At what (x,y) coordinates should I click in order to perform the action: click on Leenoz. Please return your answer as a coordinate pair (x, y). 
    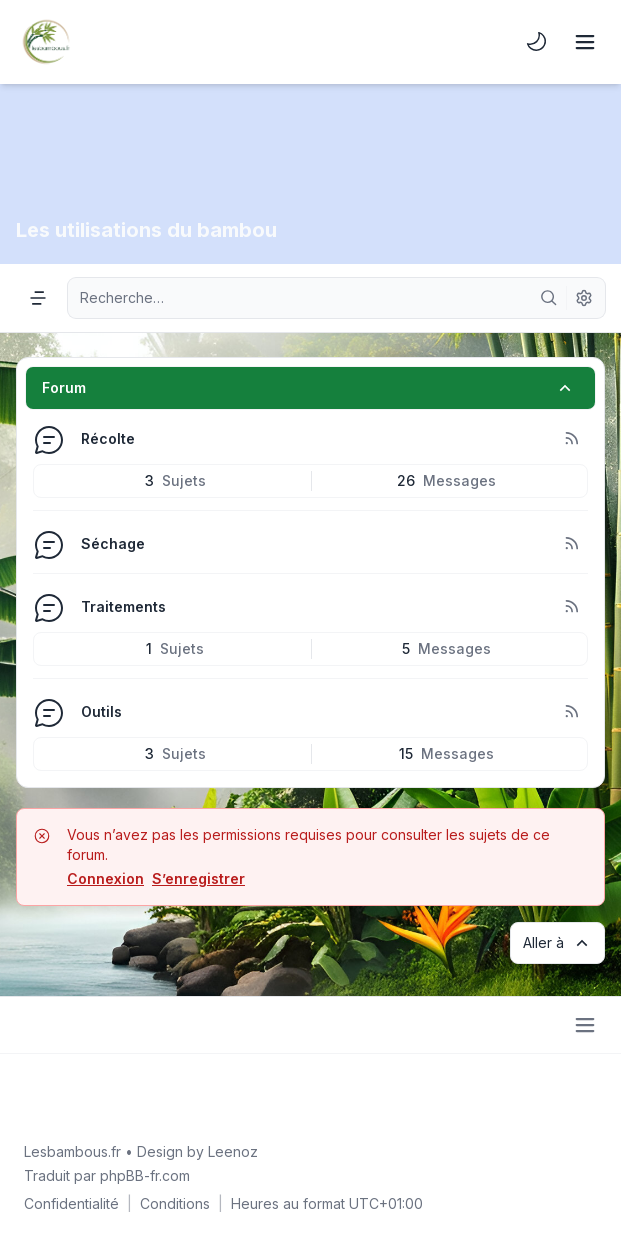
    Looking at the image, I should click on (233, 1151).